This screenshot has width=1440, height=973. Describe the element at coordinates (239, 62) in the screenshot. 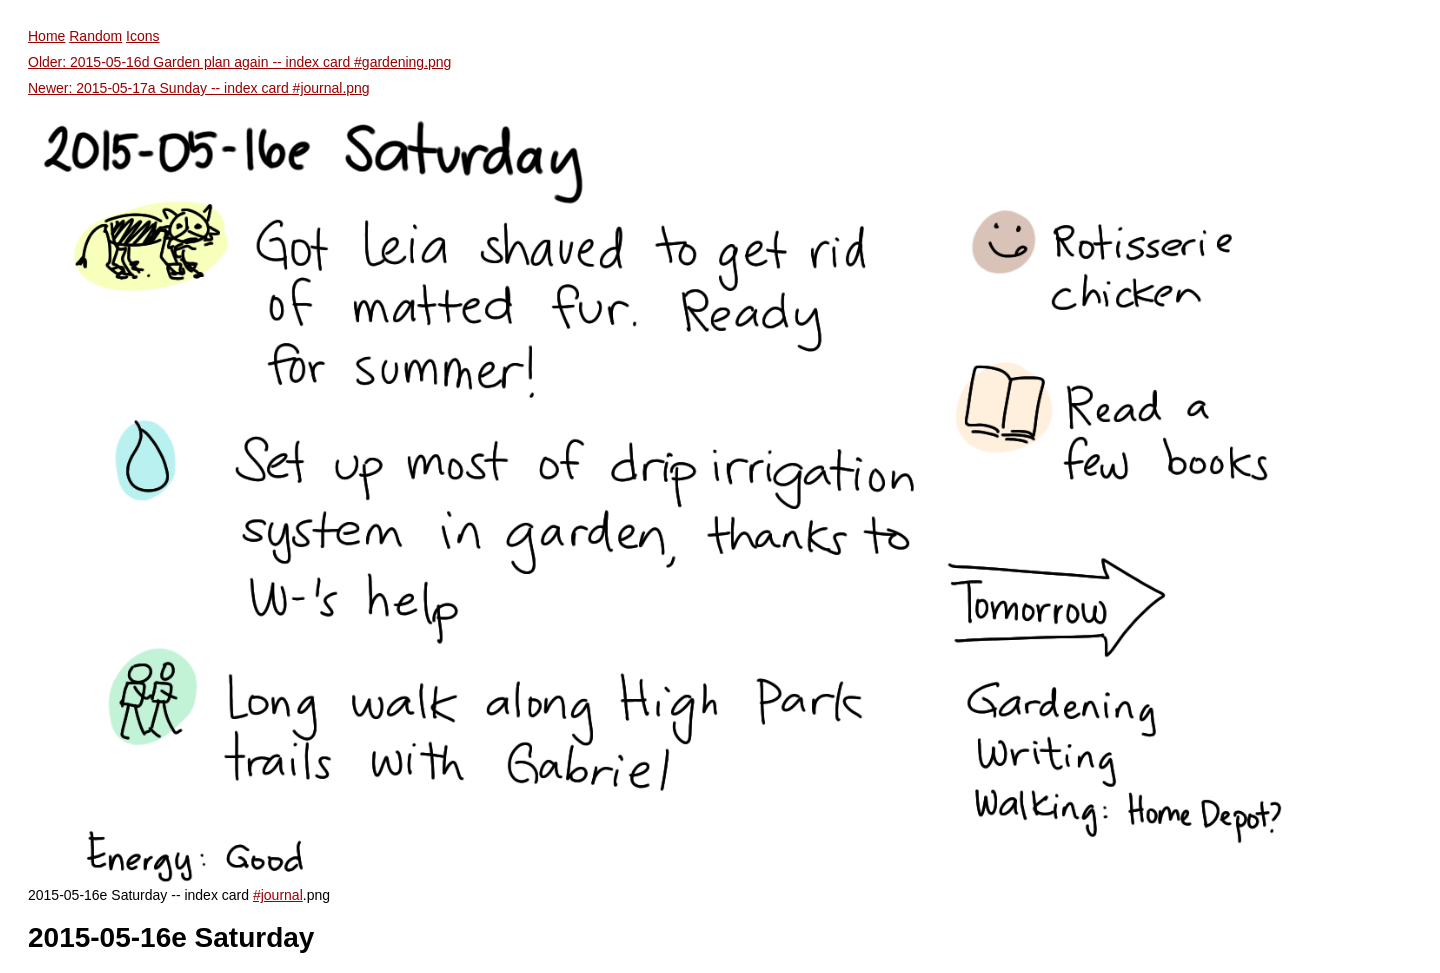

I see `Older: 2015-05-16d Garden plan again -- index card #gardening.png` at that location.